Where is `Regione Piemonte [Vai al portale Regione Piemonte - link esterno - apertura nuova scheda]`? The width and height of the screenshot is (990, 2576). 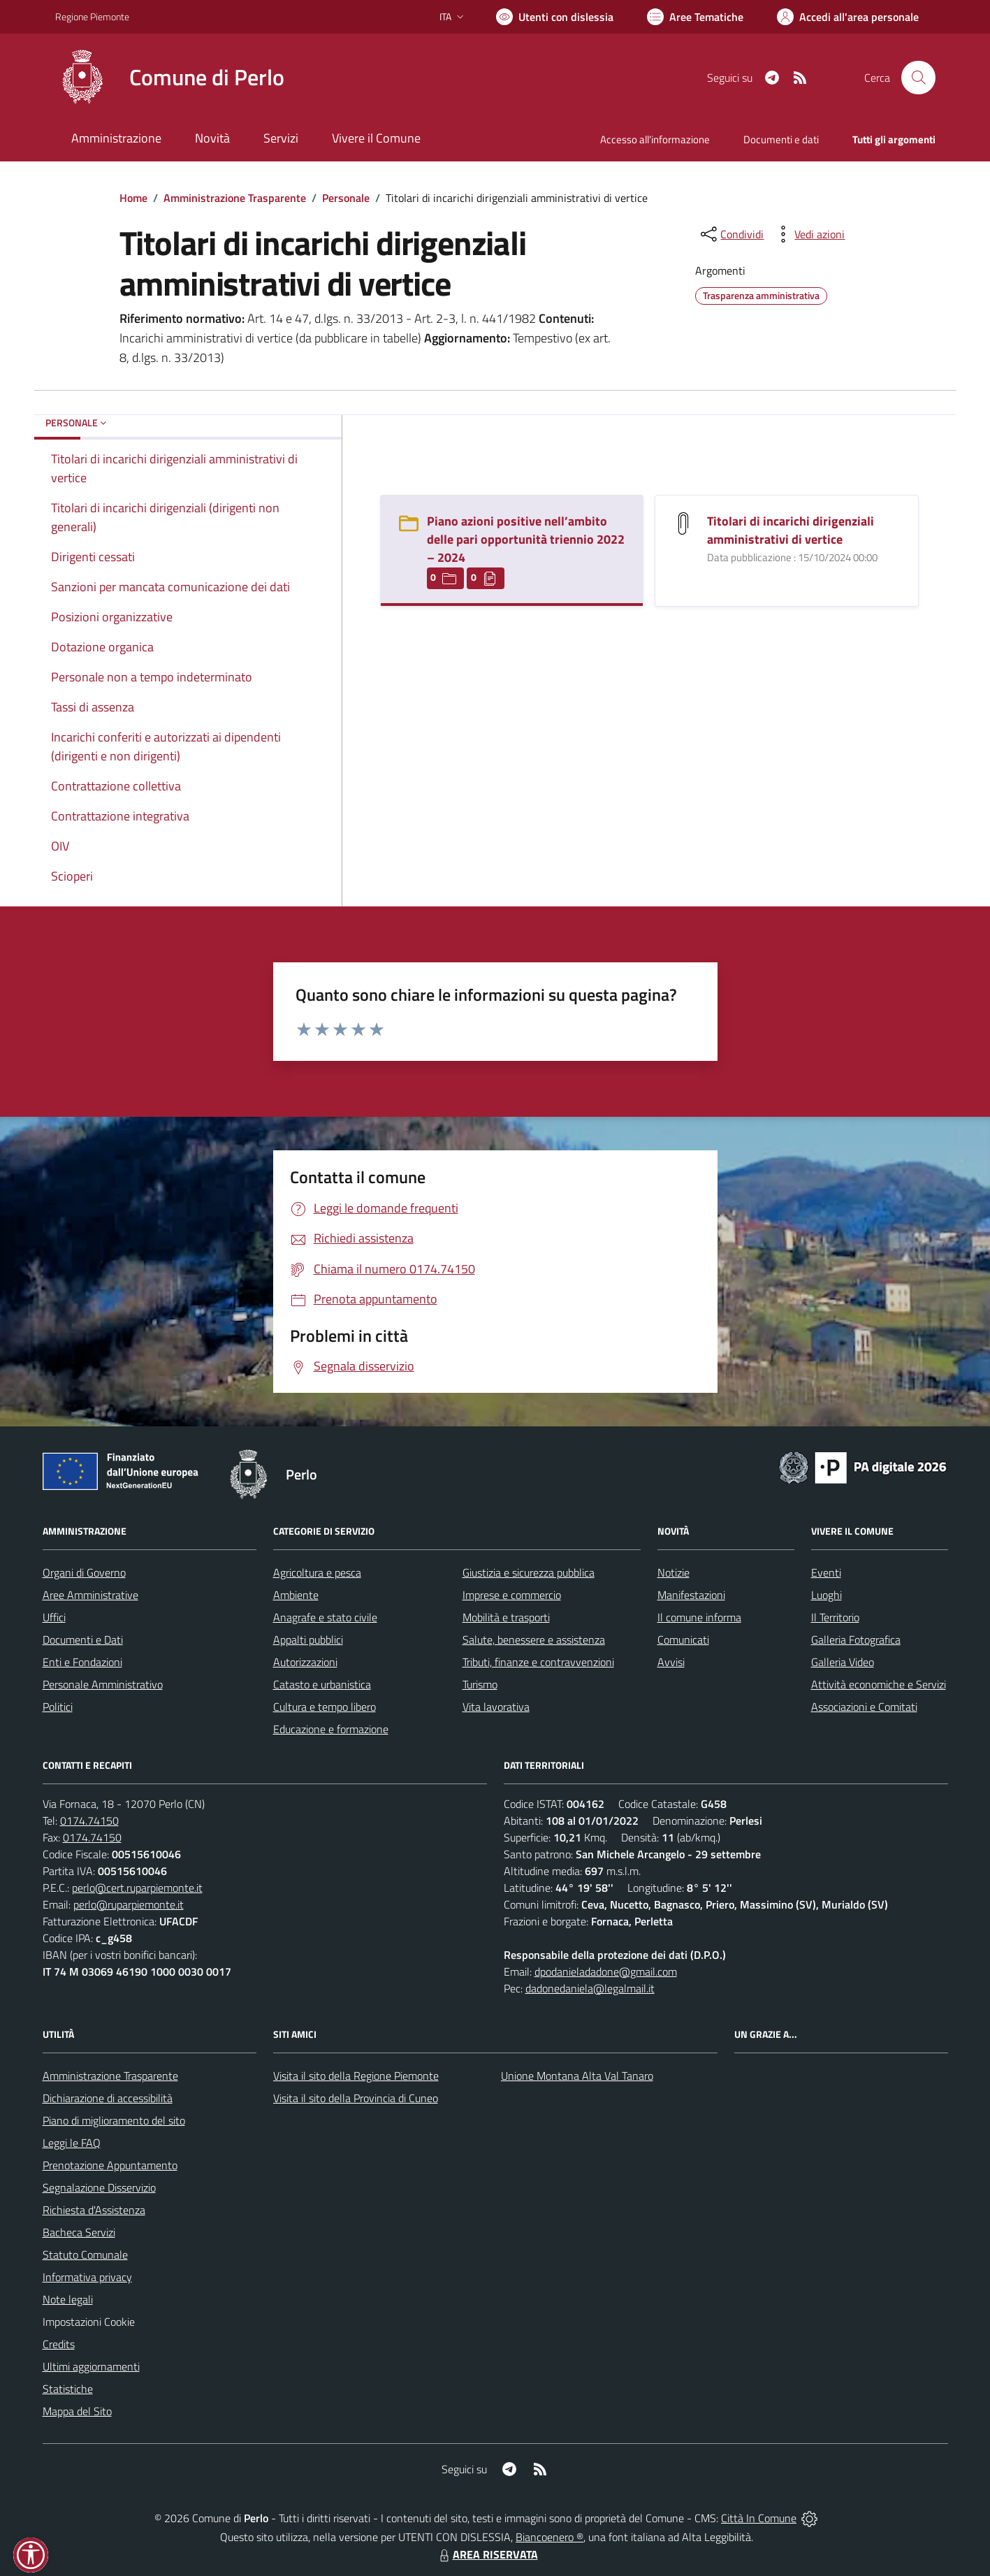 Regione Piemonte [Vai al portale Regione Piemonte - link esterno - apertura nuova scheda] is located at coordinates (92, 16).